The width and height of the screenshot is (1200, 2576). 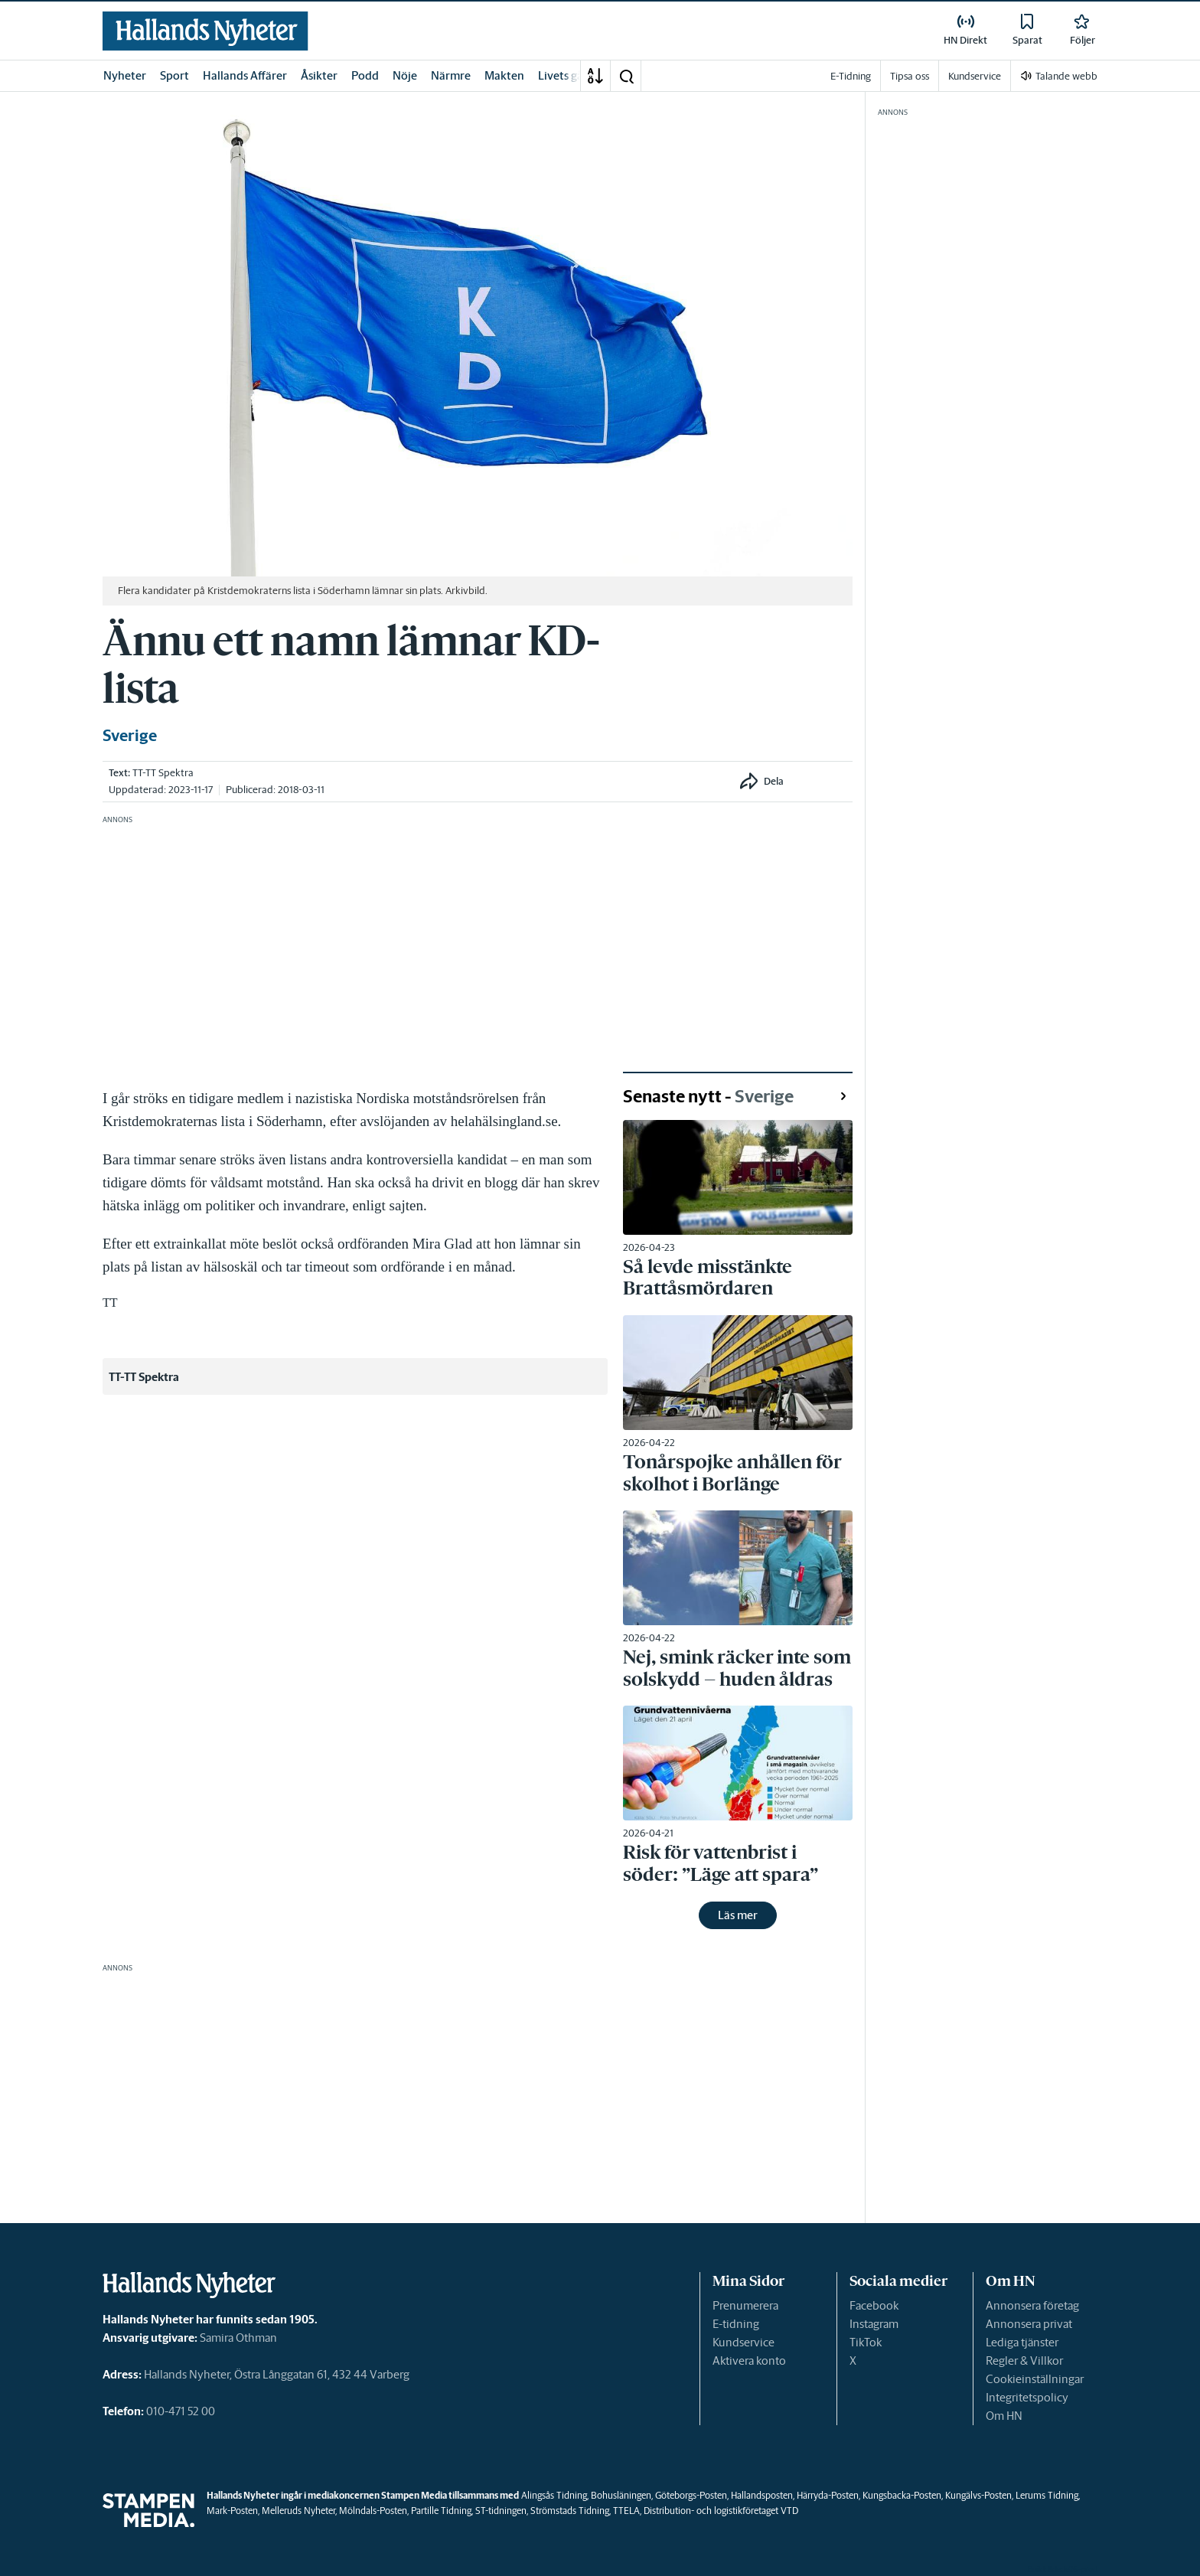 I want to click on E-Tidning [link], so click(x=850, y=76).